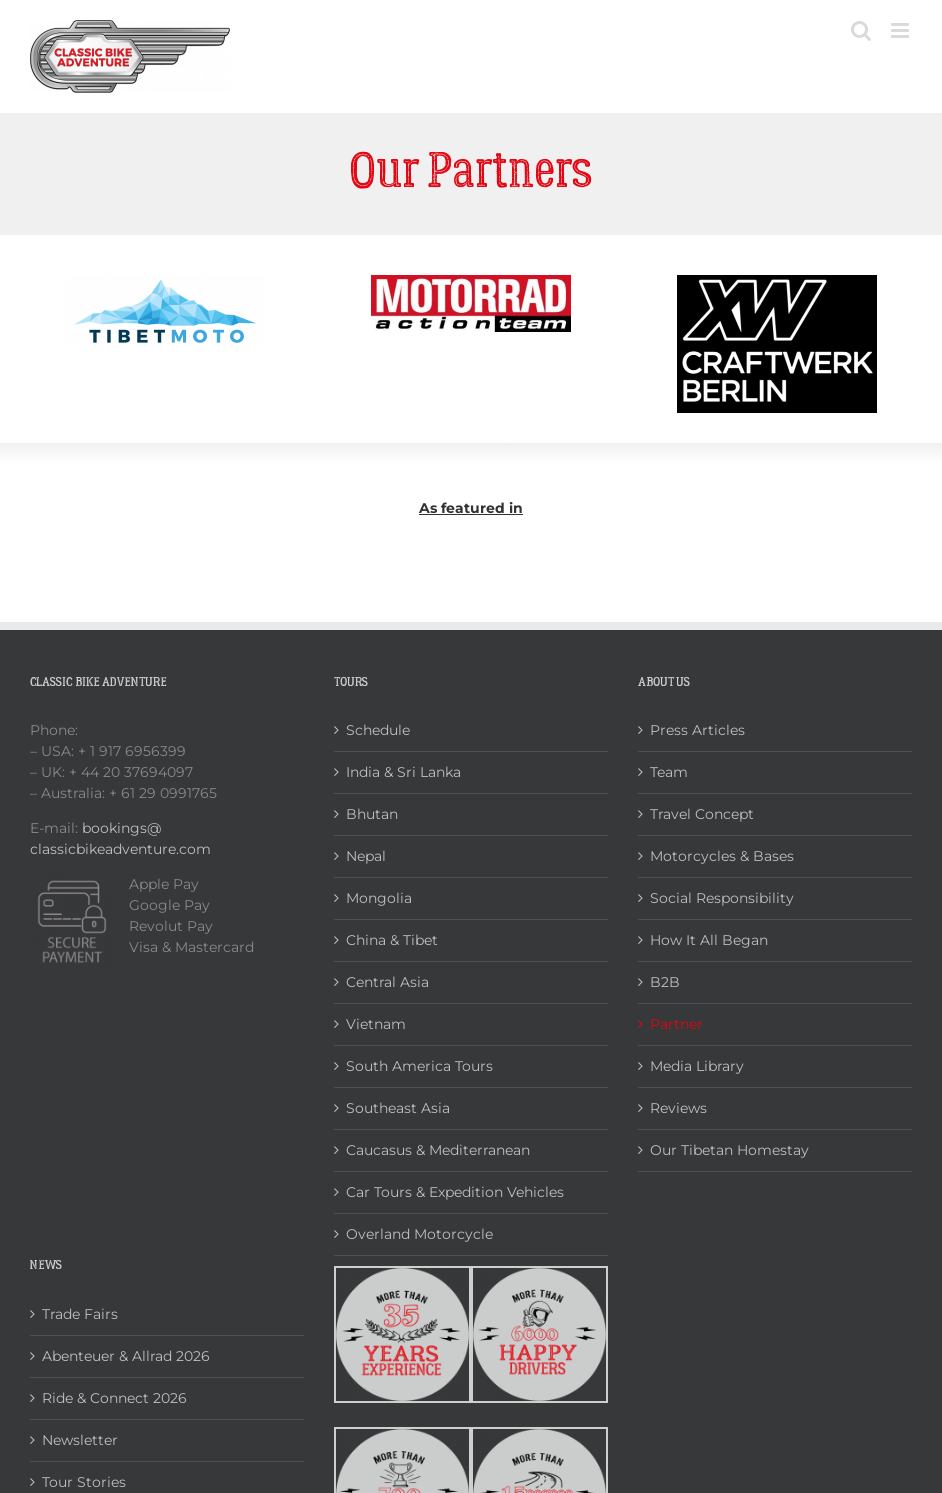 The width and height of the screenshot is (942, 1493). I want to click on Abenteuer & Allrad 2026, so click(126, 1356).